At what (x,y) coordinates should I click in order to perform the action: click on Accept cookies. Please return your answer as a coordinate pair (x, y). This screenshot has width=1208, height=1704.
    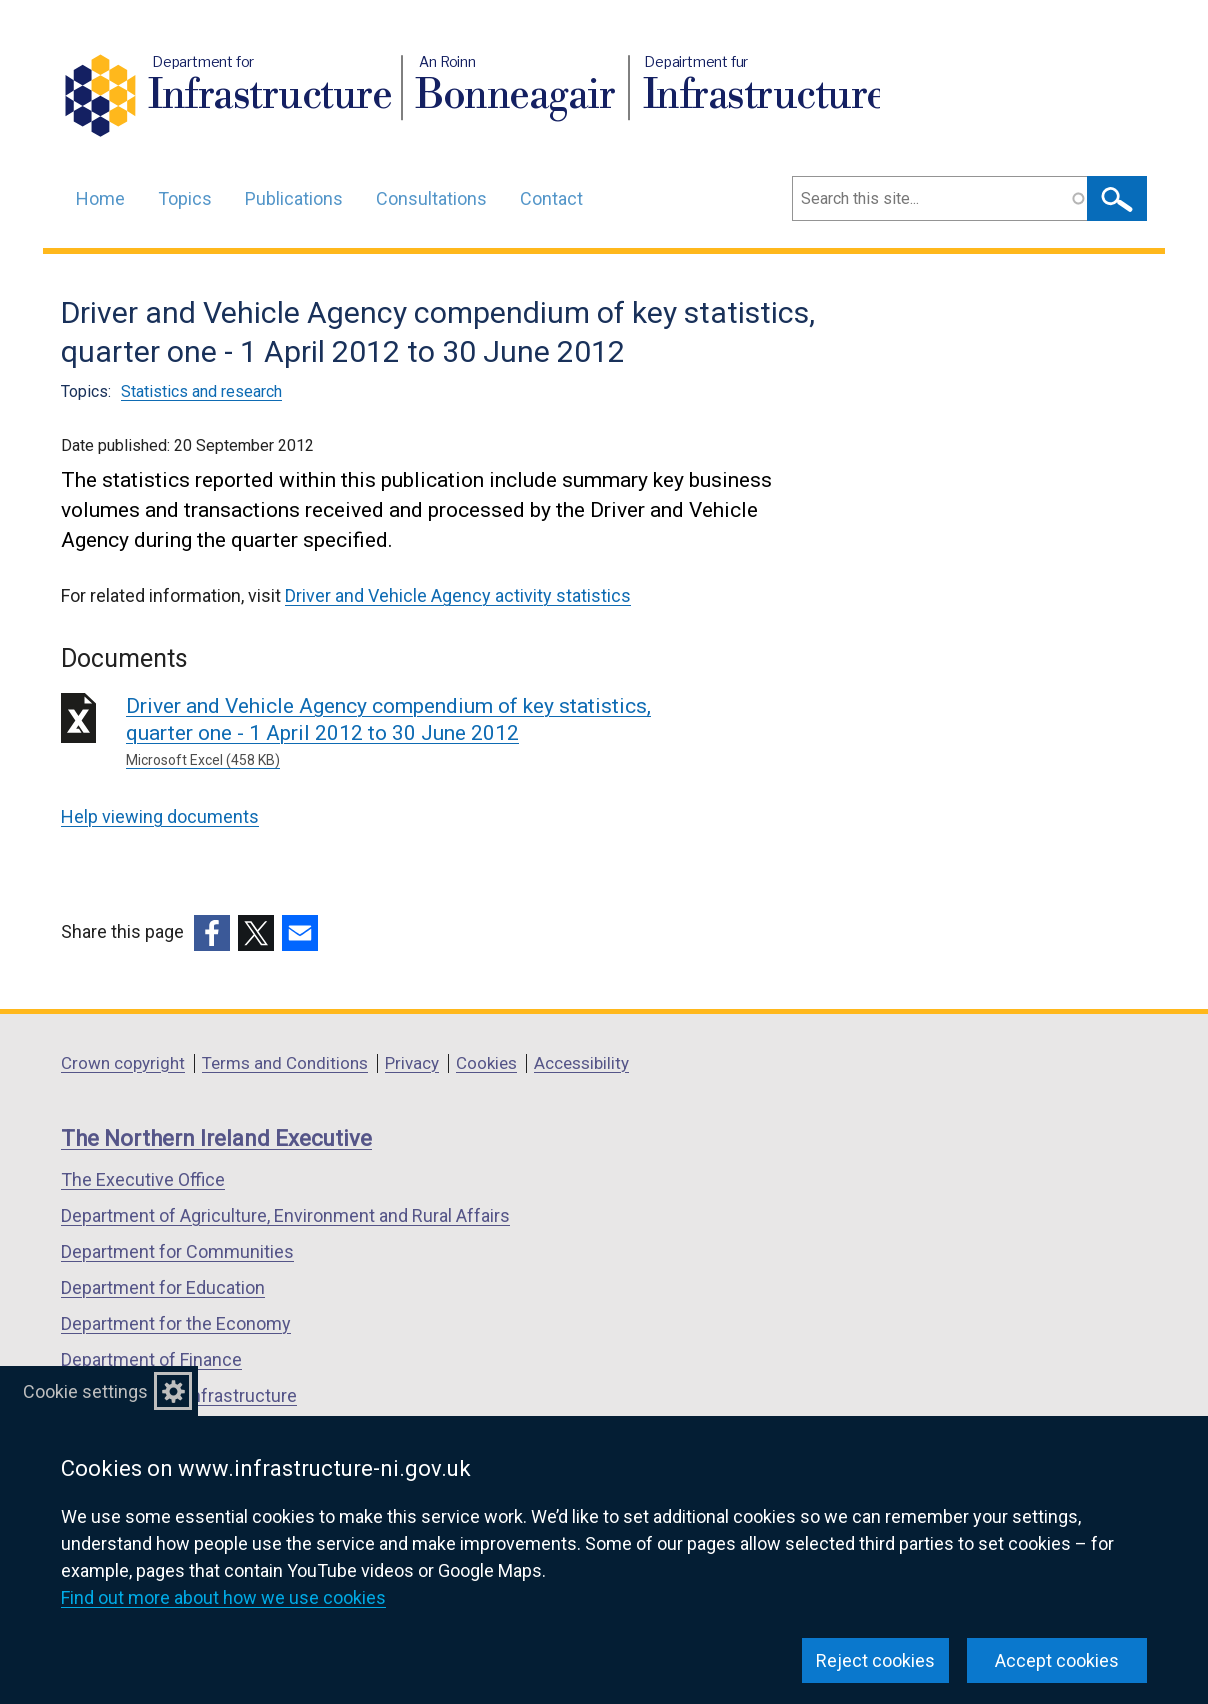
    Looking at the image, I should click on (1057, 1660).